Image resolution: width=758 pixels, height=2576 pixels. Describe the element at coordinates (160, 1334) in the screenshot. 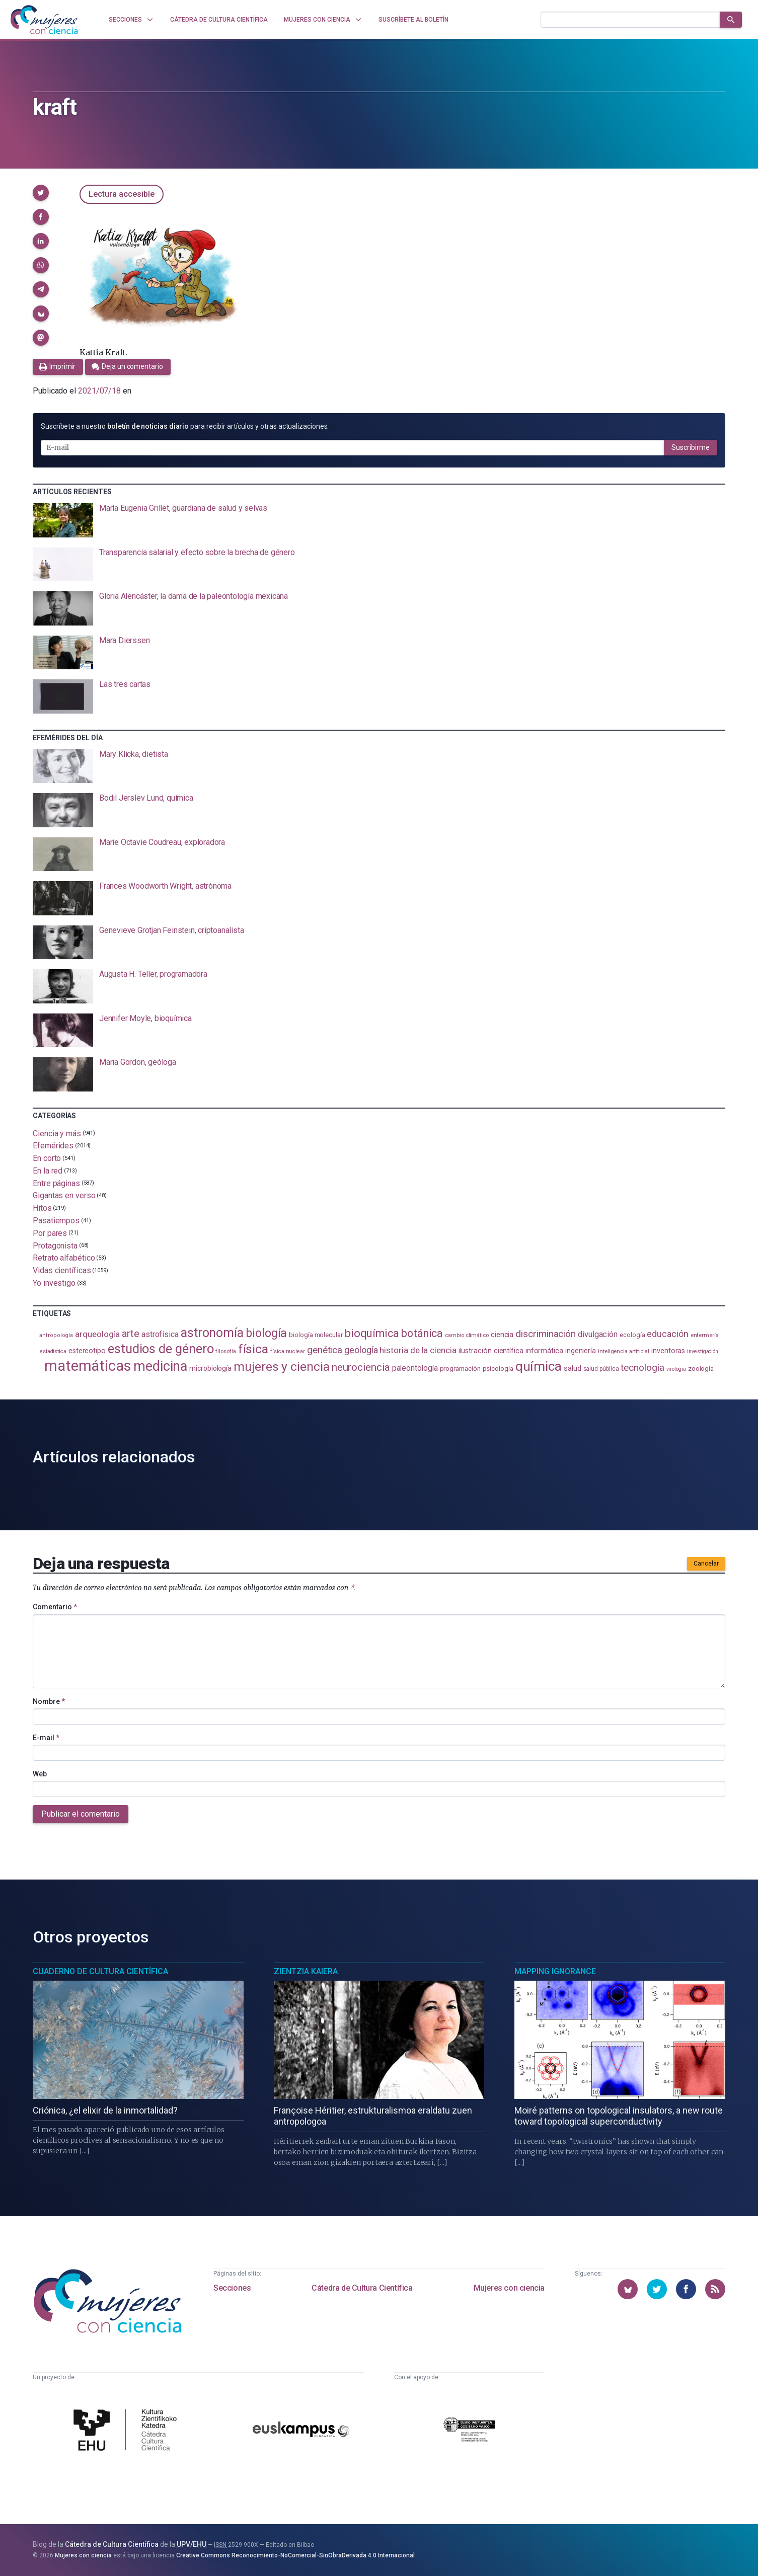

I see `astrofísica [astrofísica (151 elementos)]` at that location.